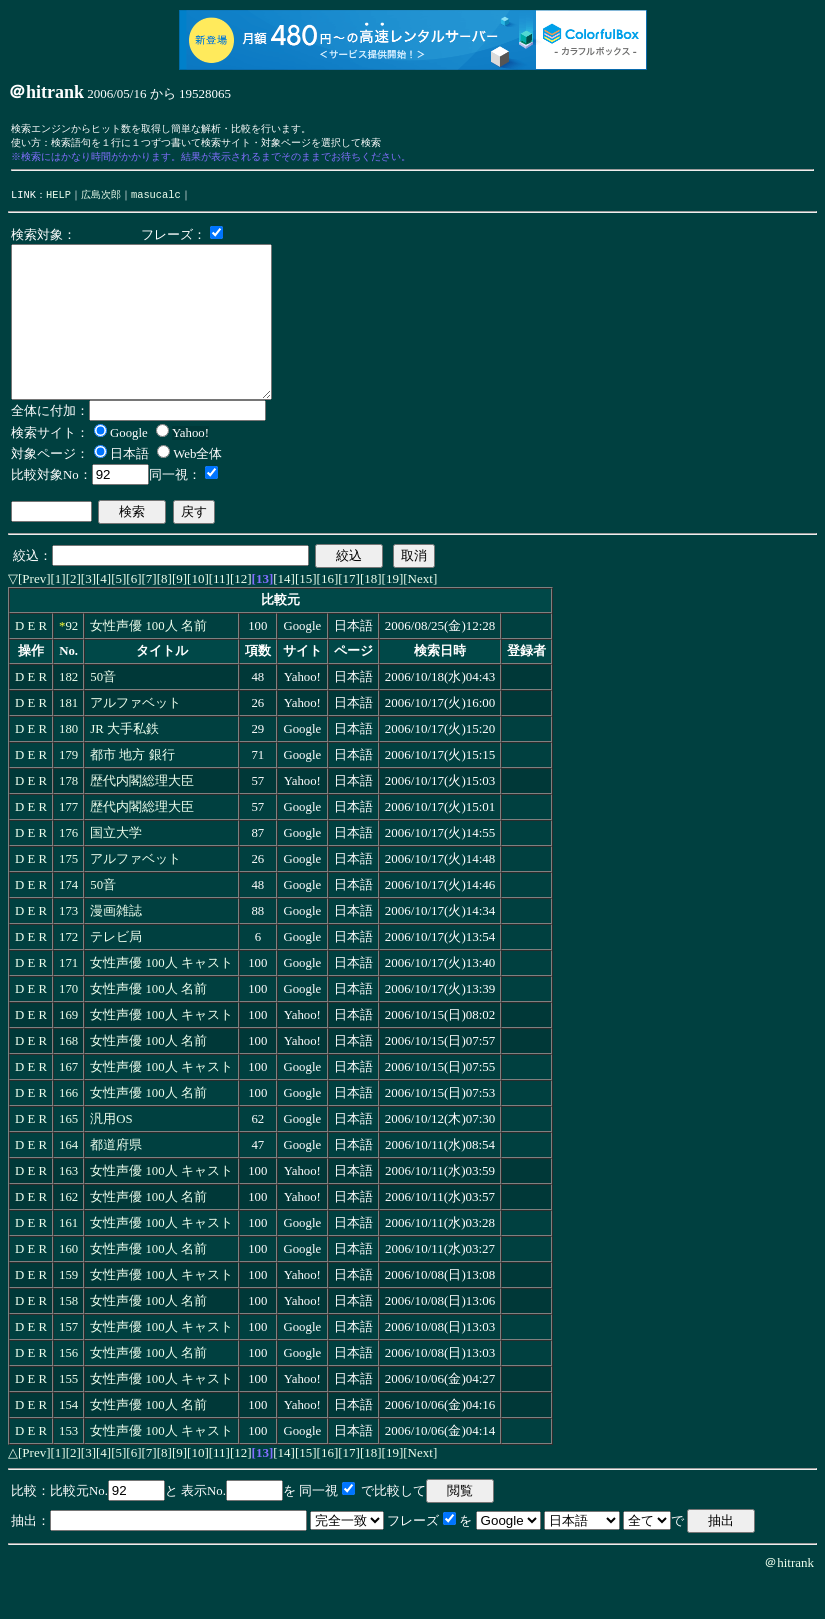  What do you see at coordinates (68, 1337) in the screenshot?
I see `158` at bounding box center [68, 1337].